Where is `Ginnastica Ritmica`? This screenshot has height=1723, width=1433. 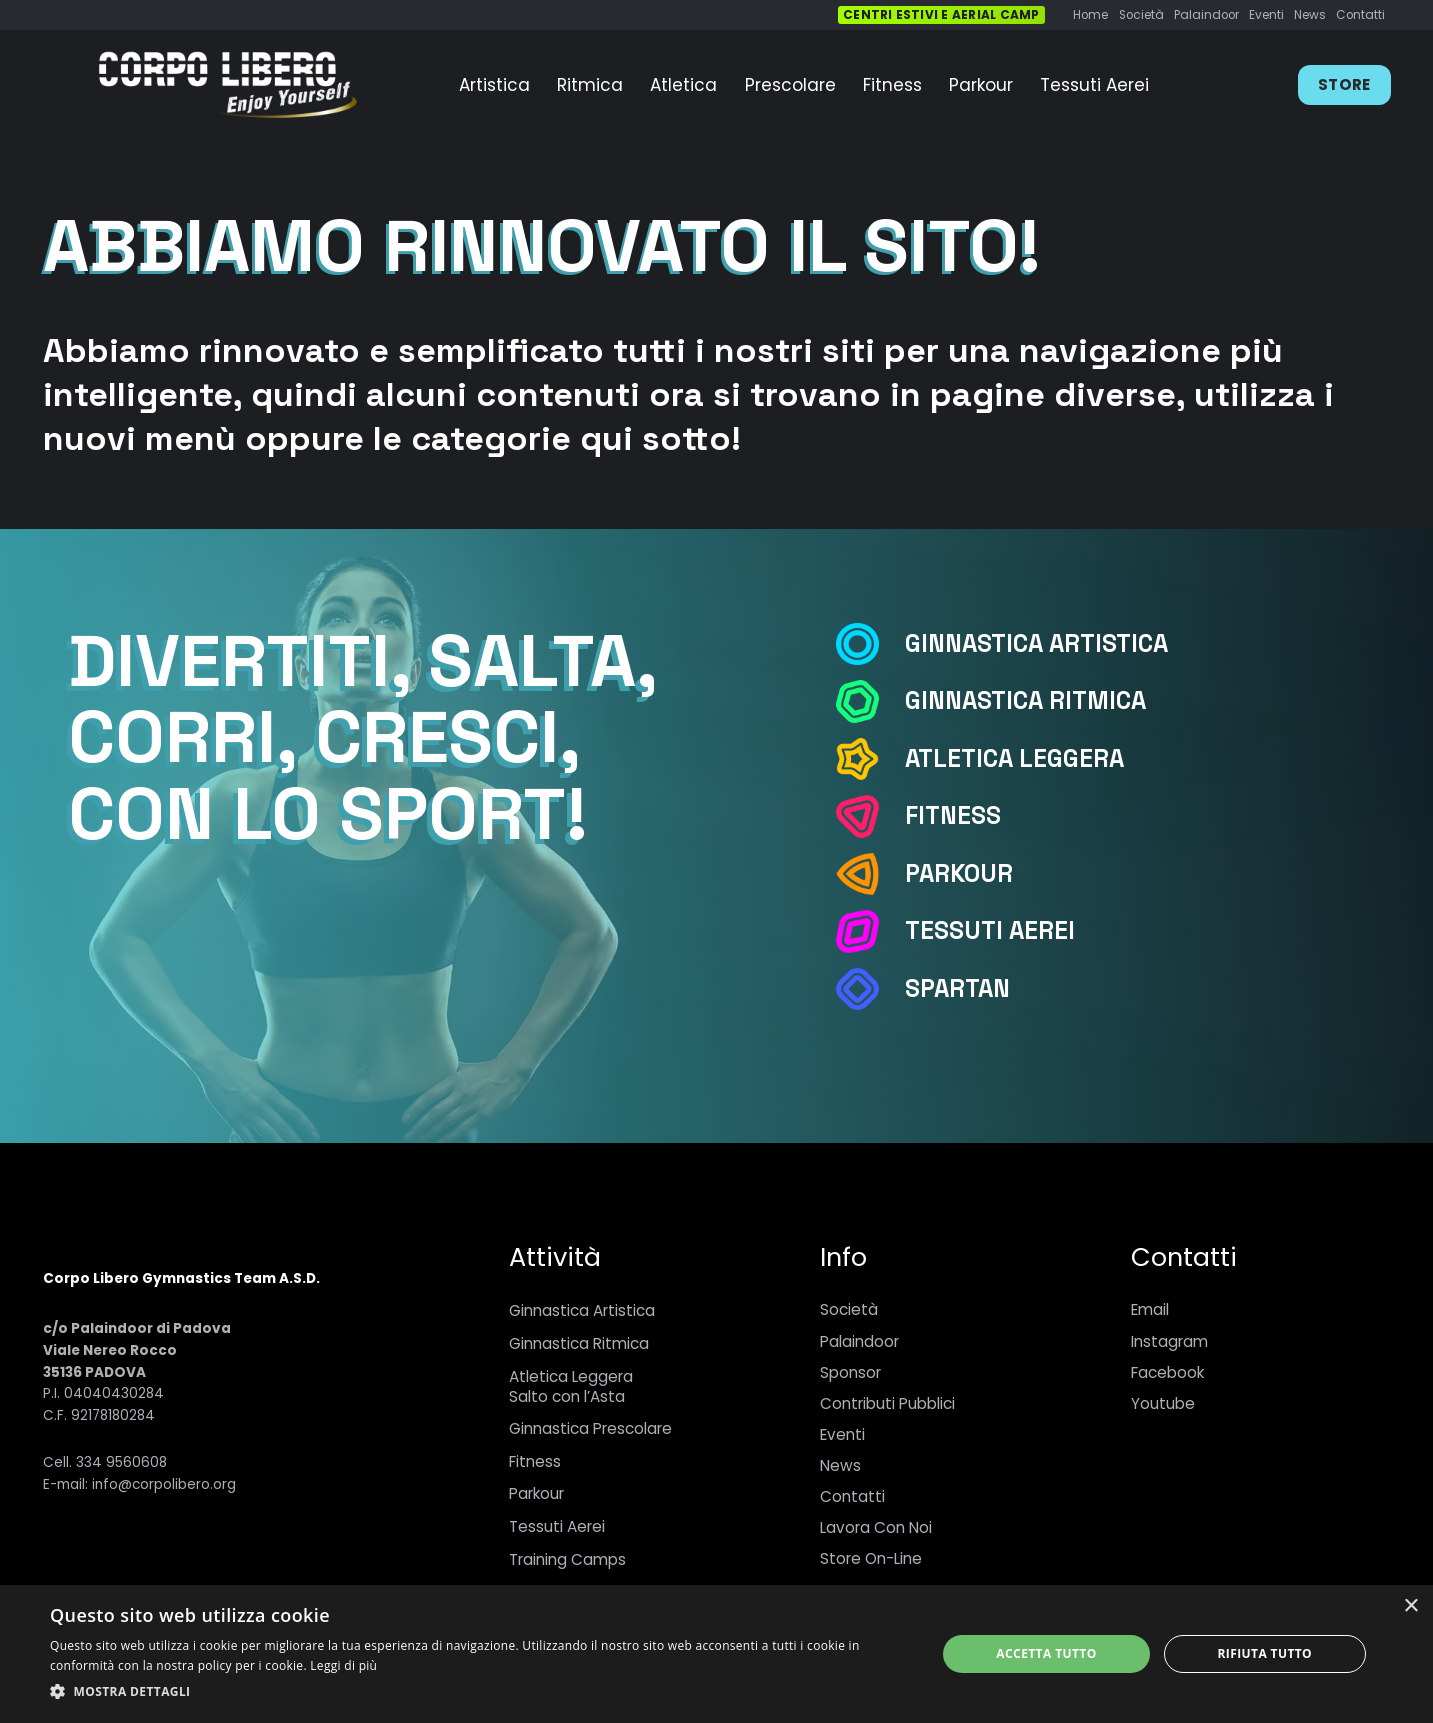
Ginnastica Ritmica is located at coordinates (579, 1343).